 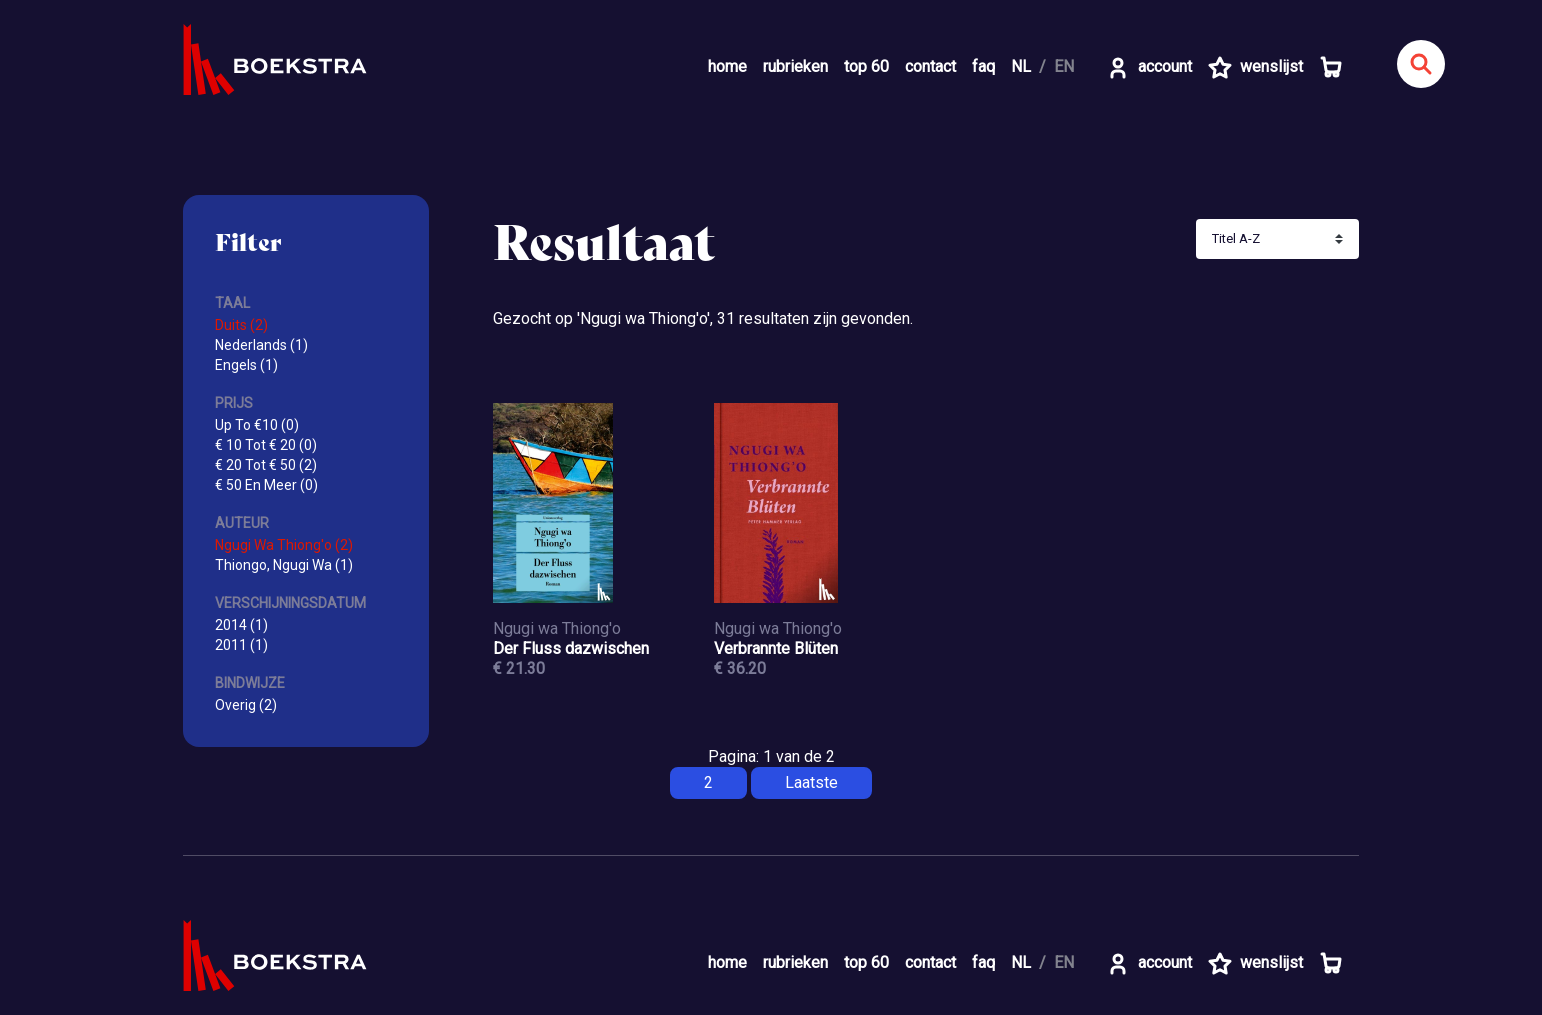 I want to click on € 10 Tot € 20 (0), so click(x=266, y=445).